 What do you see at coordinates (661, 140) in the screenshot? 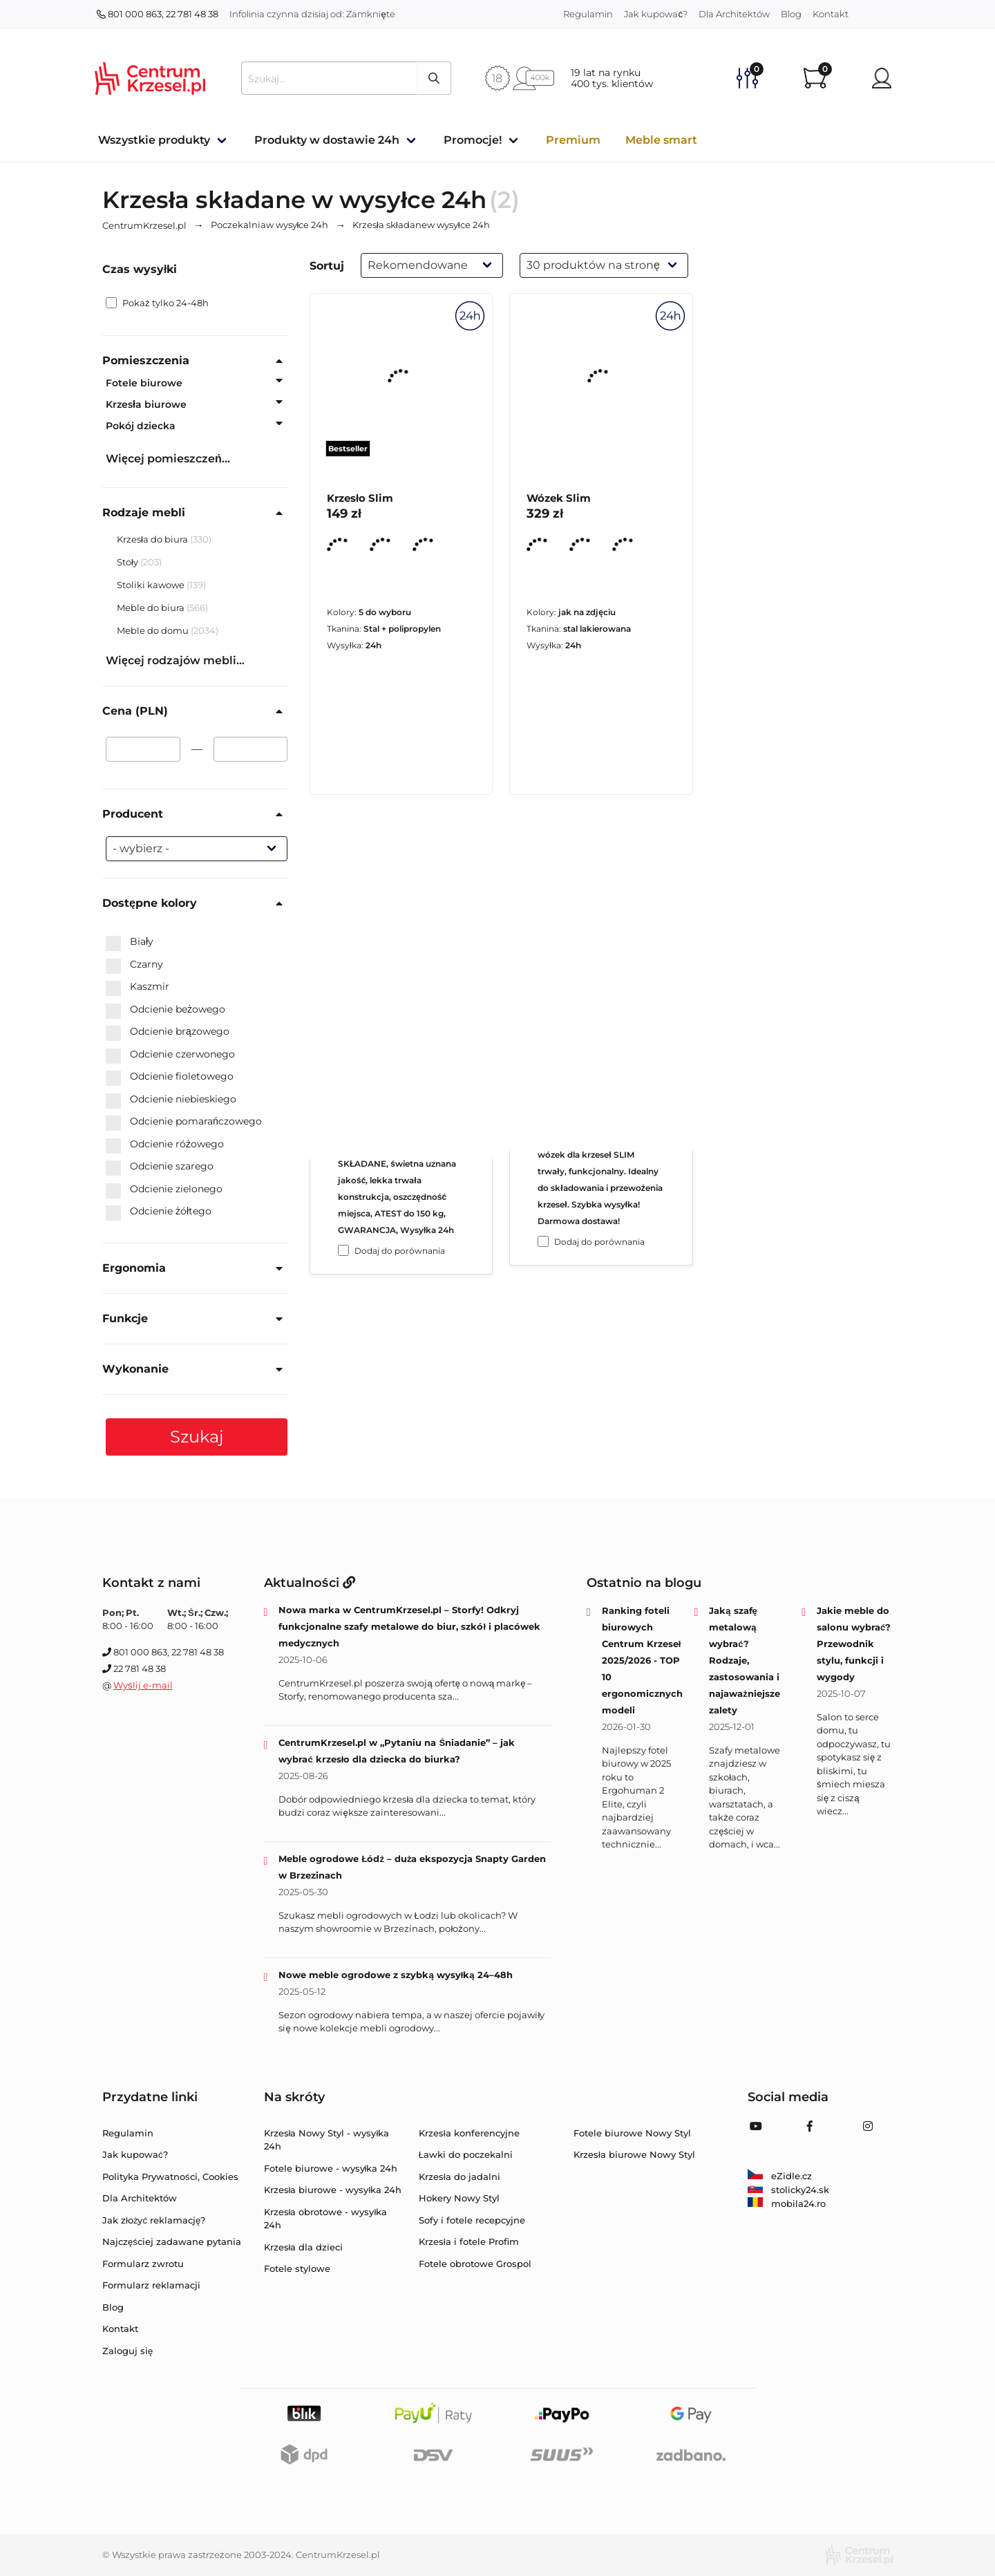
I see `Meble smart` at bounding box center [661, 140].